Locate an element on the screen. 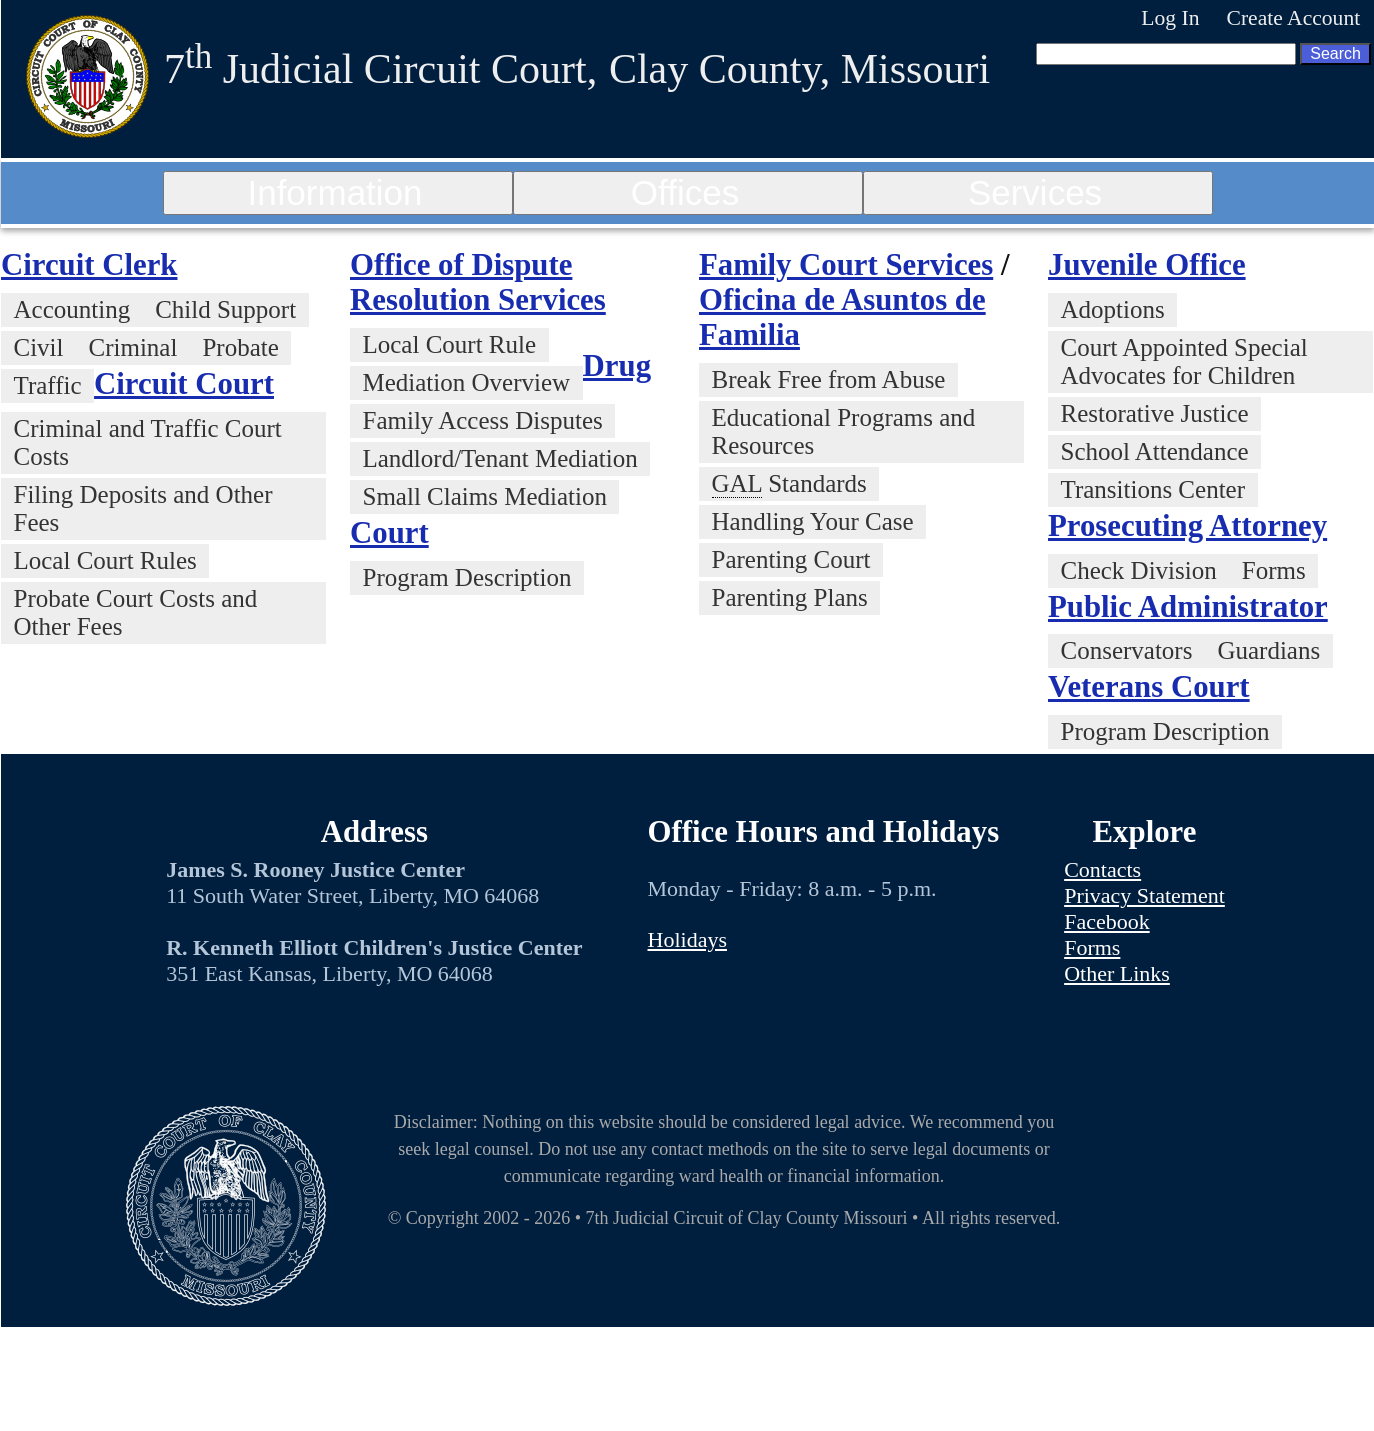 The height and width of the screenshot is (1431, 1374). Juvenile Office is located at coordinates (1147, 265).